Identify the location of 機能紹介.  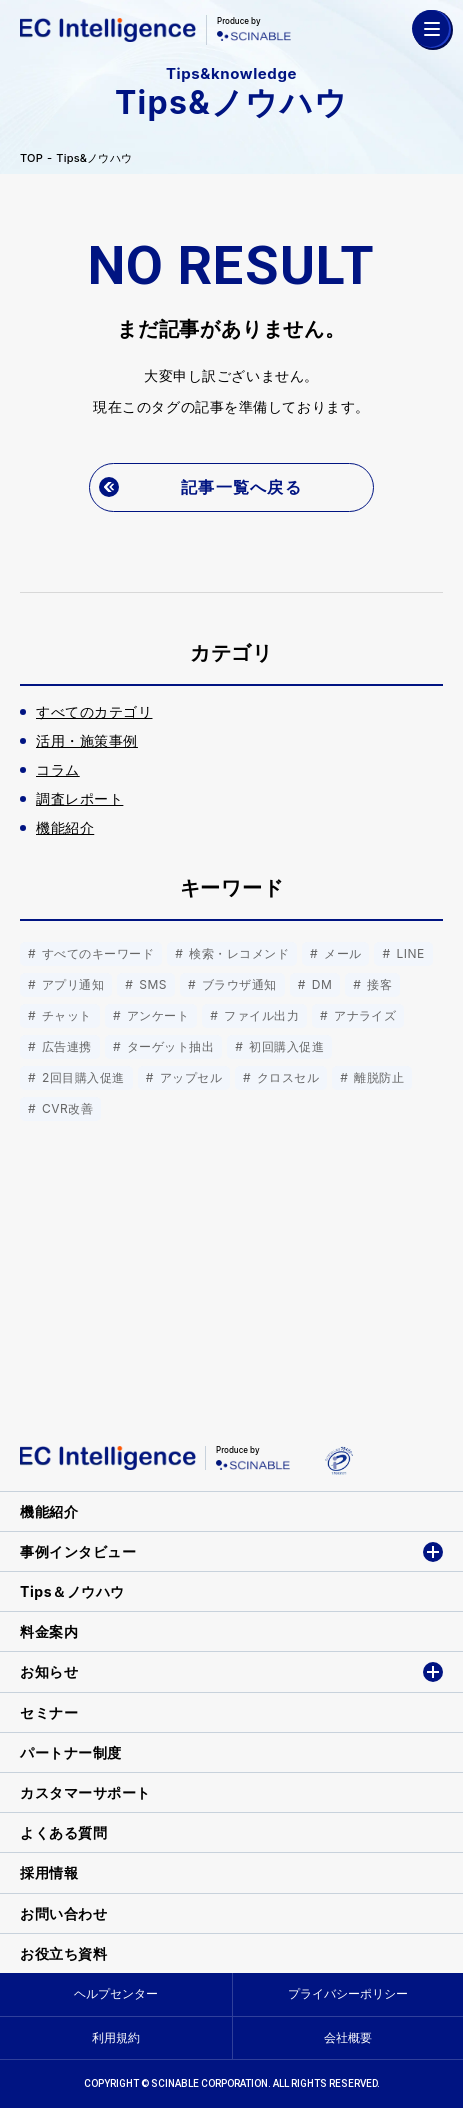
(49, 1511).